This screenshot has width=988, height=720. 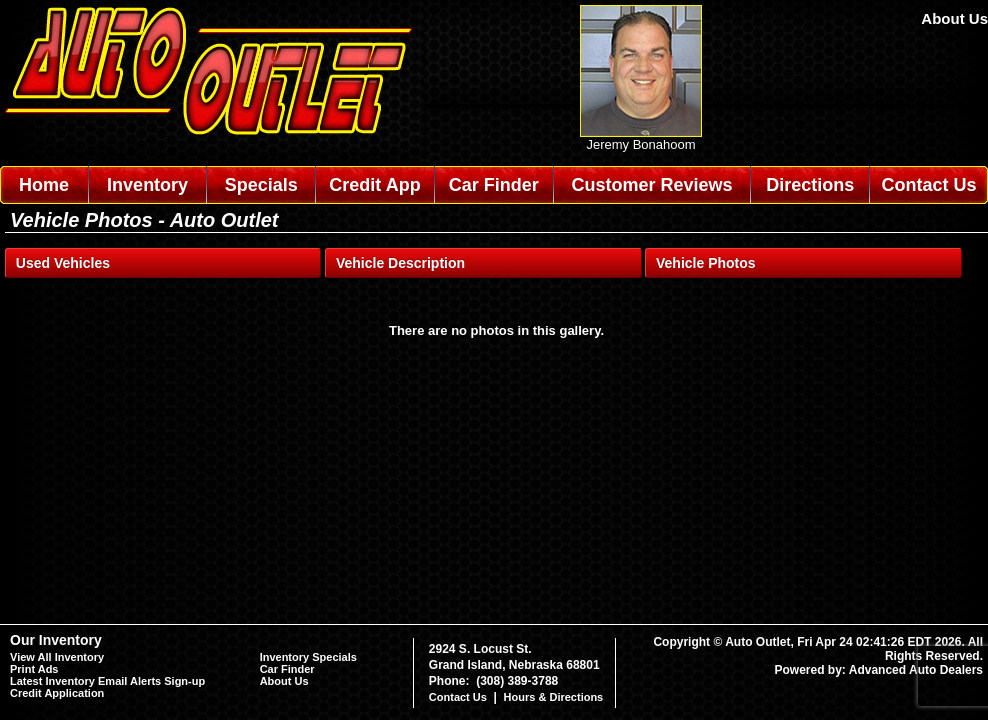 What do you see at coordinates (706, 263) in the screenshot?
I see `Vehicle Photos` at bounding box center [706, 263].